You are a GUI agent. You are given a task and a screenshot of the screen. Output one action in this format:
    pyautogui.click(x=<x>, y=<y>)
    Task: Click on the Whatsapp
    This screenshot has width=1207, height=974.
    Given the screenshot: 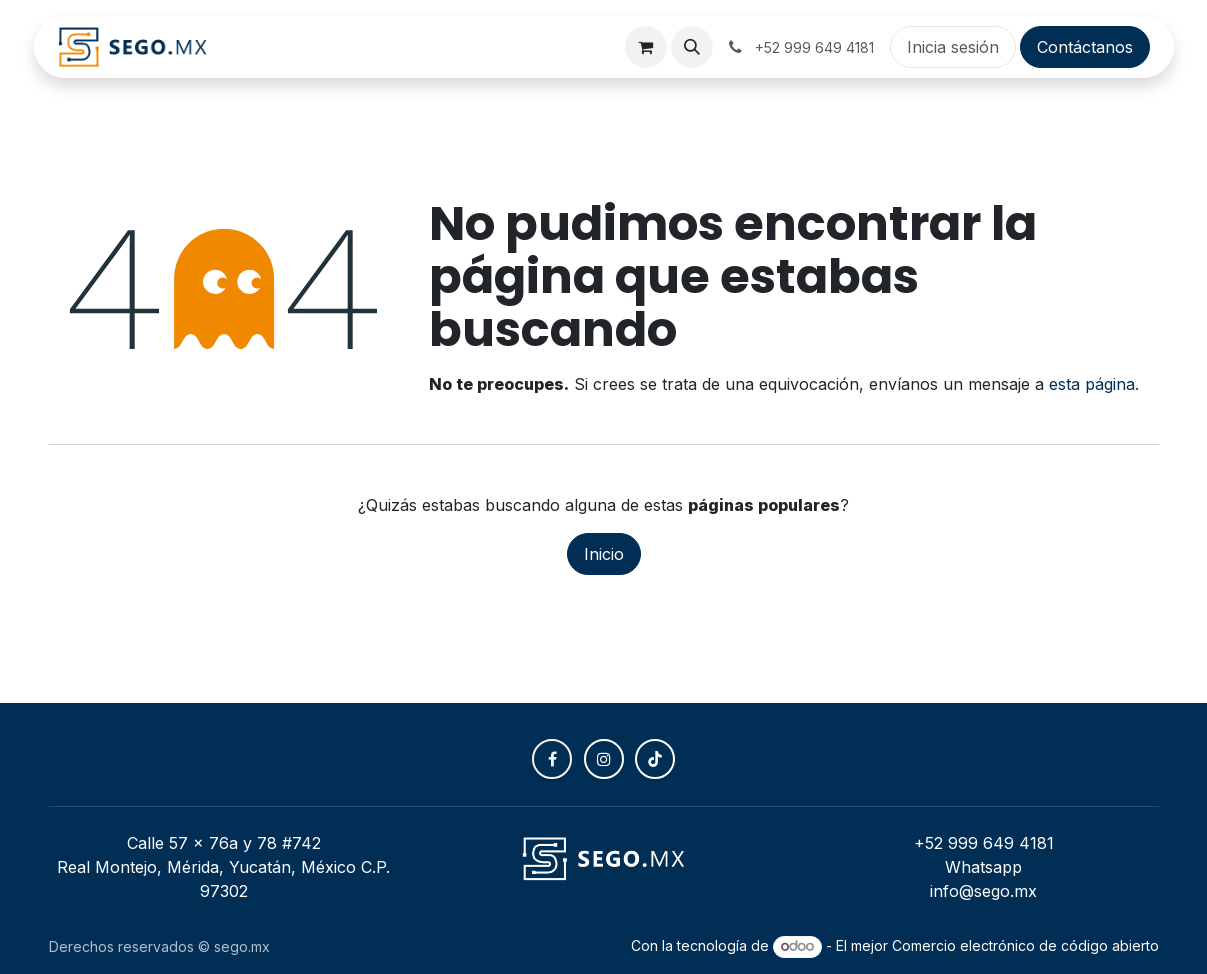 What is the action you would take?
    pyautogui.click(x=983, y=867)
    